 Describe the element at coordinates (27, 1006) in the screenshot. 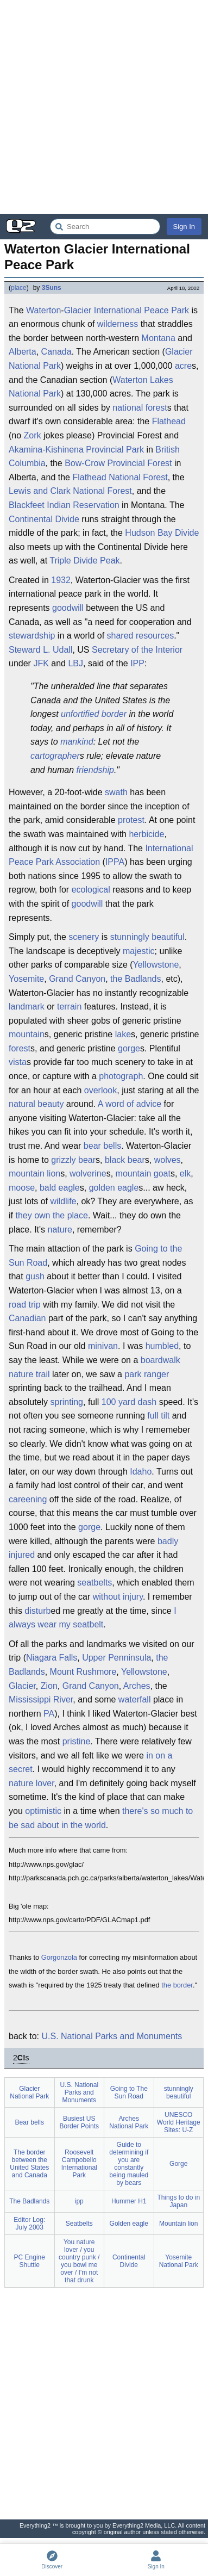

I see `landmark` at that location.